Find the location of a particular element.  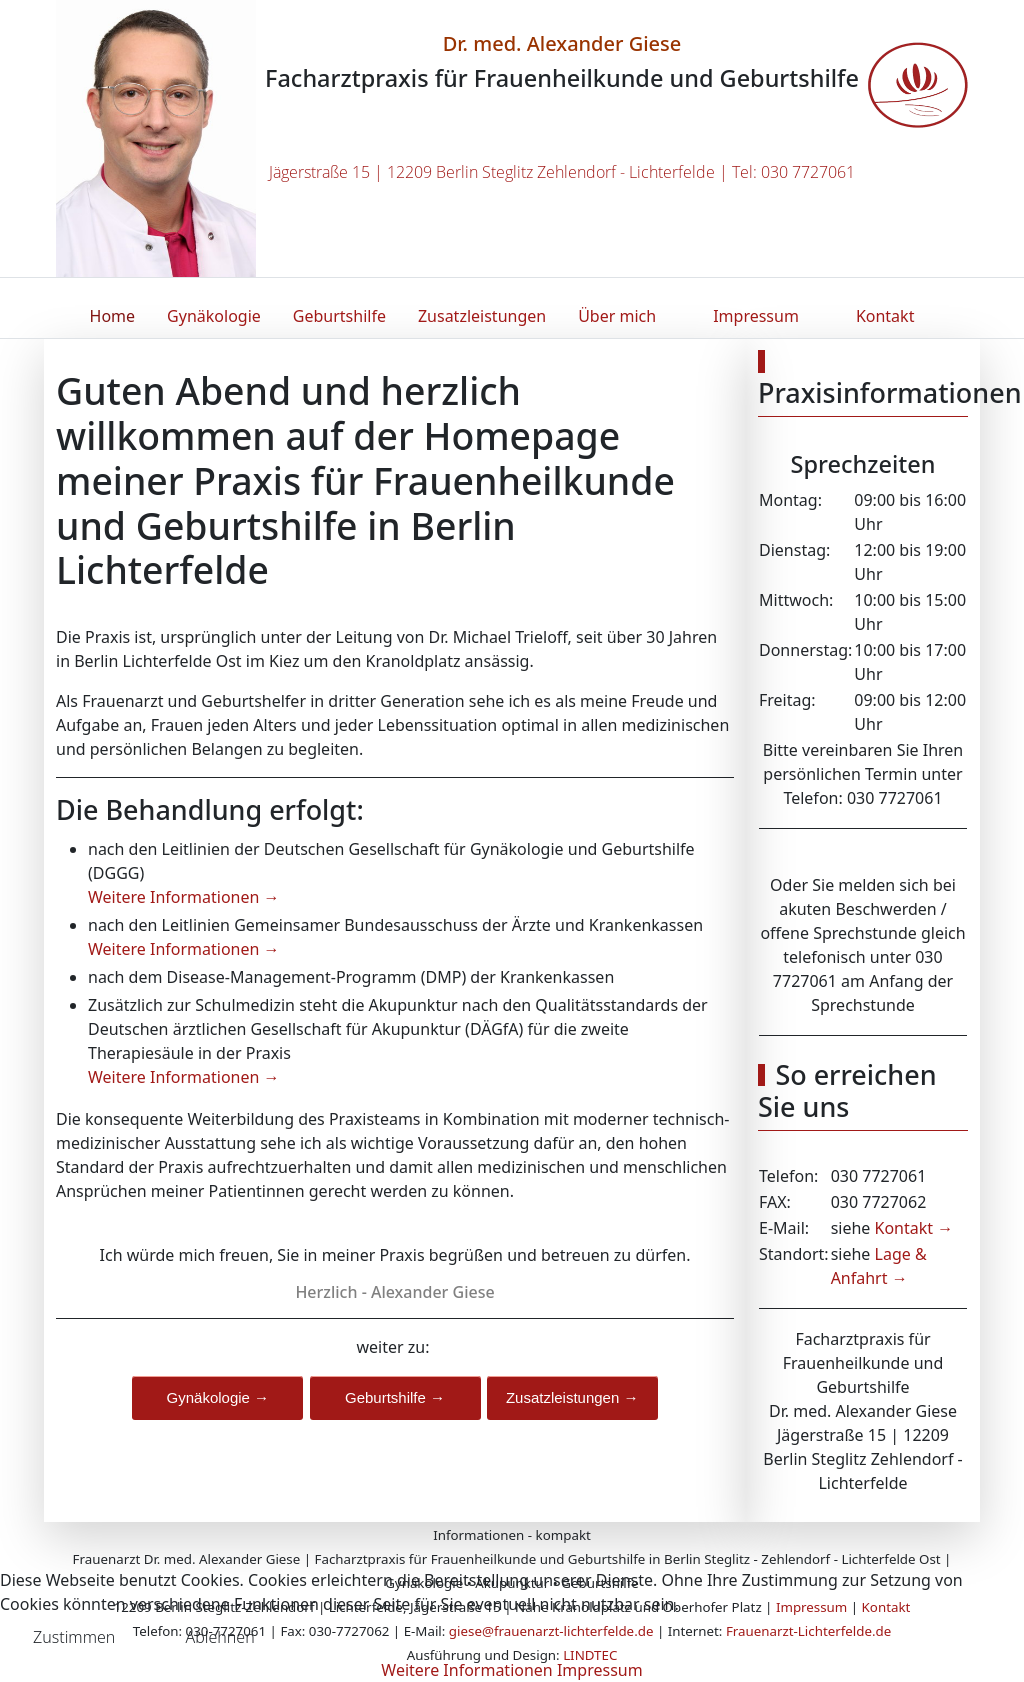

Weitere Informationen is located at coordinates (466, 1670).